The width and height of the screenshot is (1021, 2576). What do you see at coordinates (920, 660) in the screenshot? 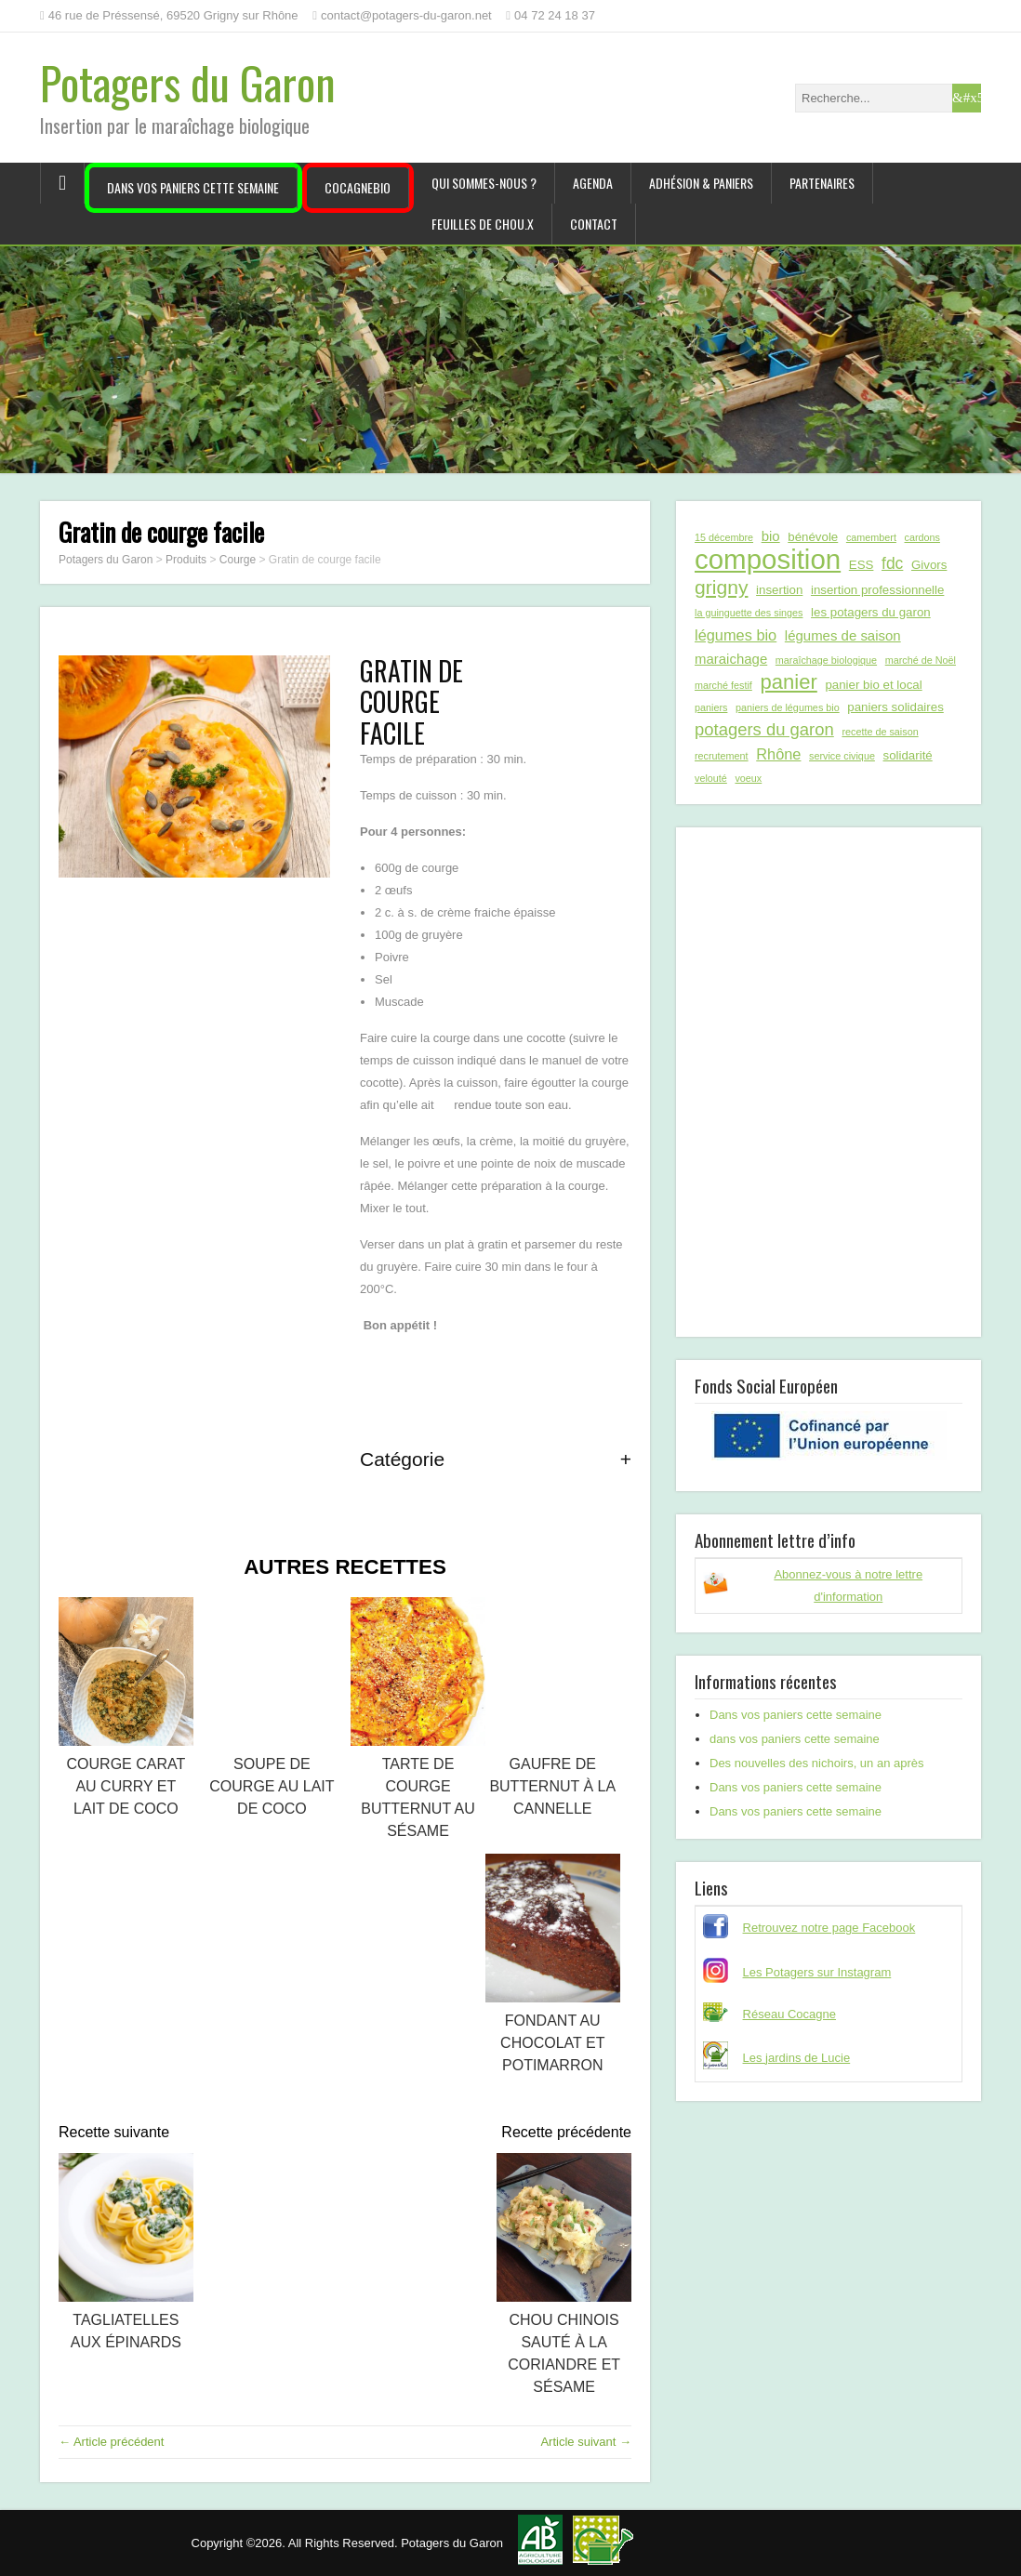
I see `marché de Noël [marché de Noël (1 élément)]` at bounding box center [920, 660].